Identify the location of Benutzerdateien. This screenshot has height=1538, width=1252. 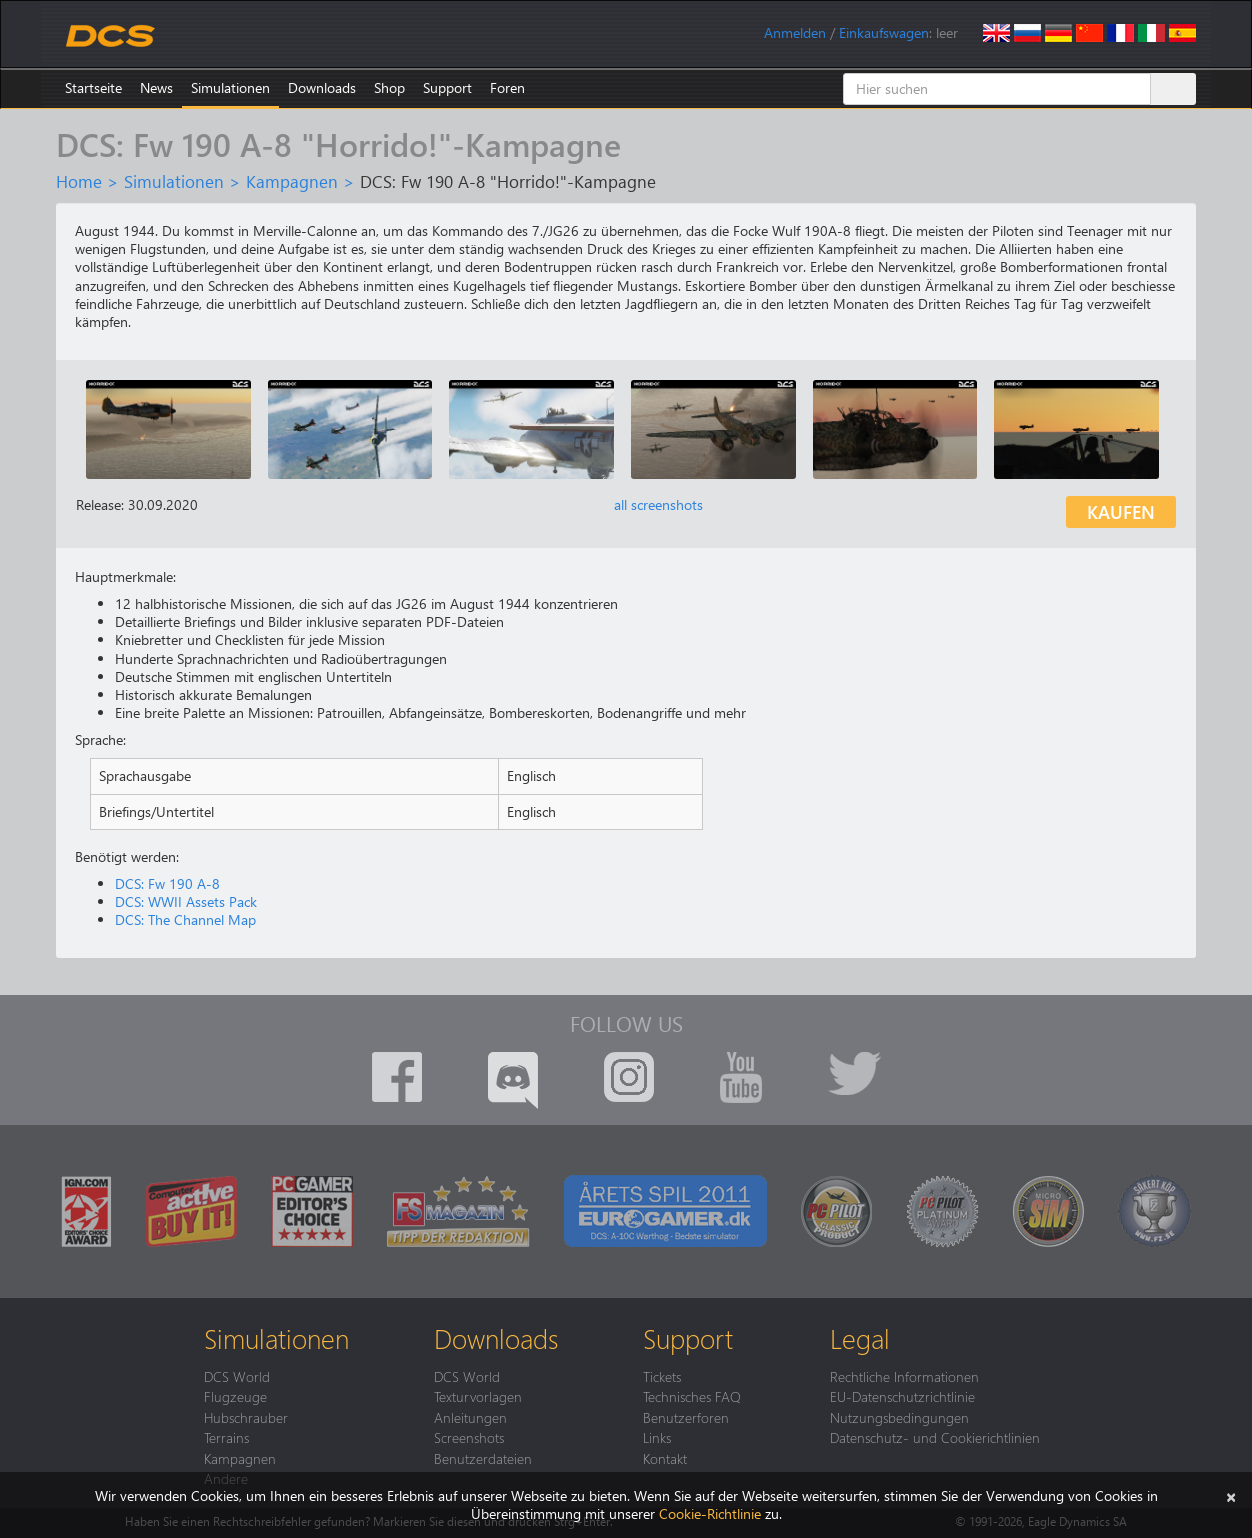
(483, 1458).